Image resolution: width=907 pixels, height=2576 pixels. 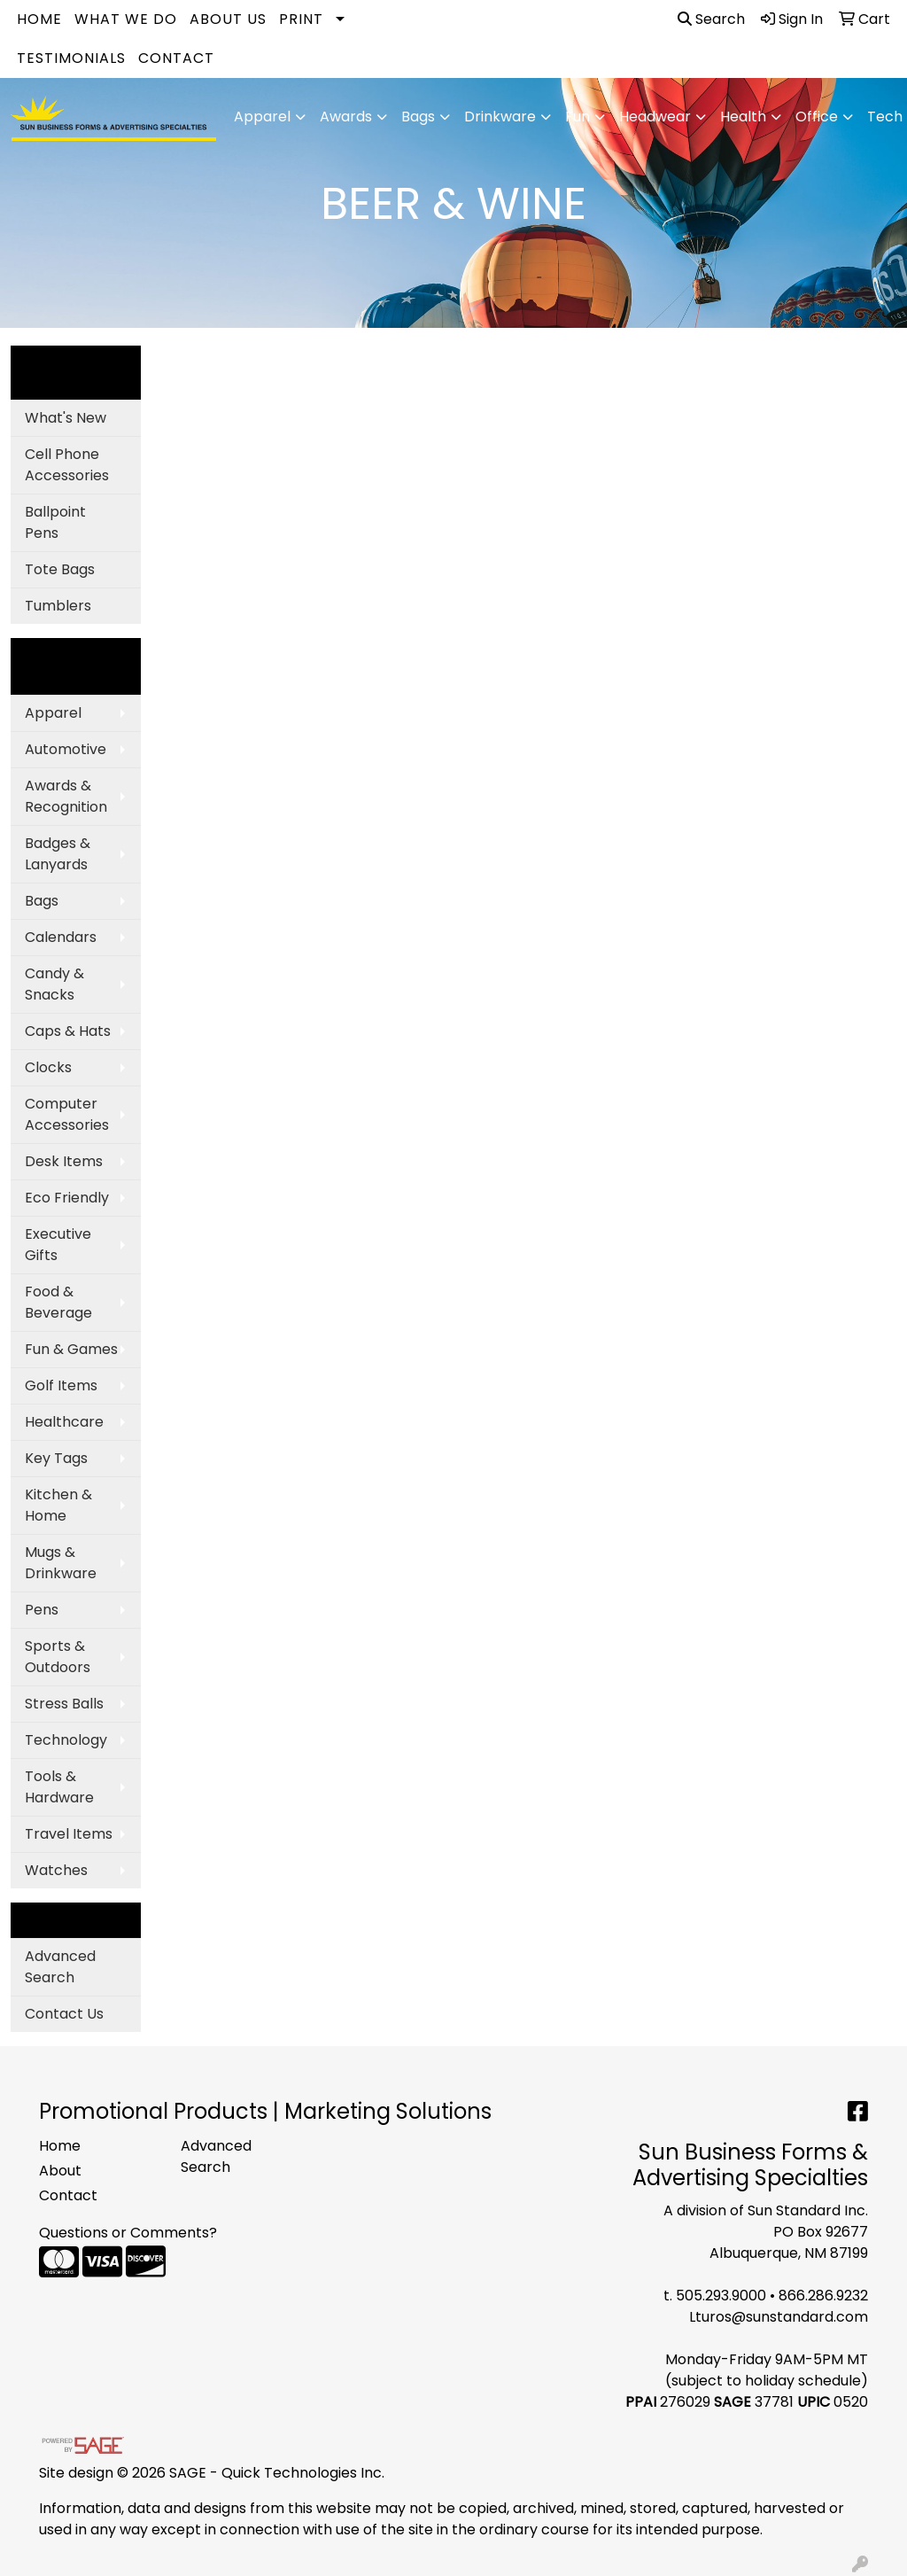 What do you see at coordinates (64, 1703) in the screenshot?
I see `Stress Balls` at bounding box center [64, 1703].